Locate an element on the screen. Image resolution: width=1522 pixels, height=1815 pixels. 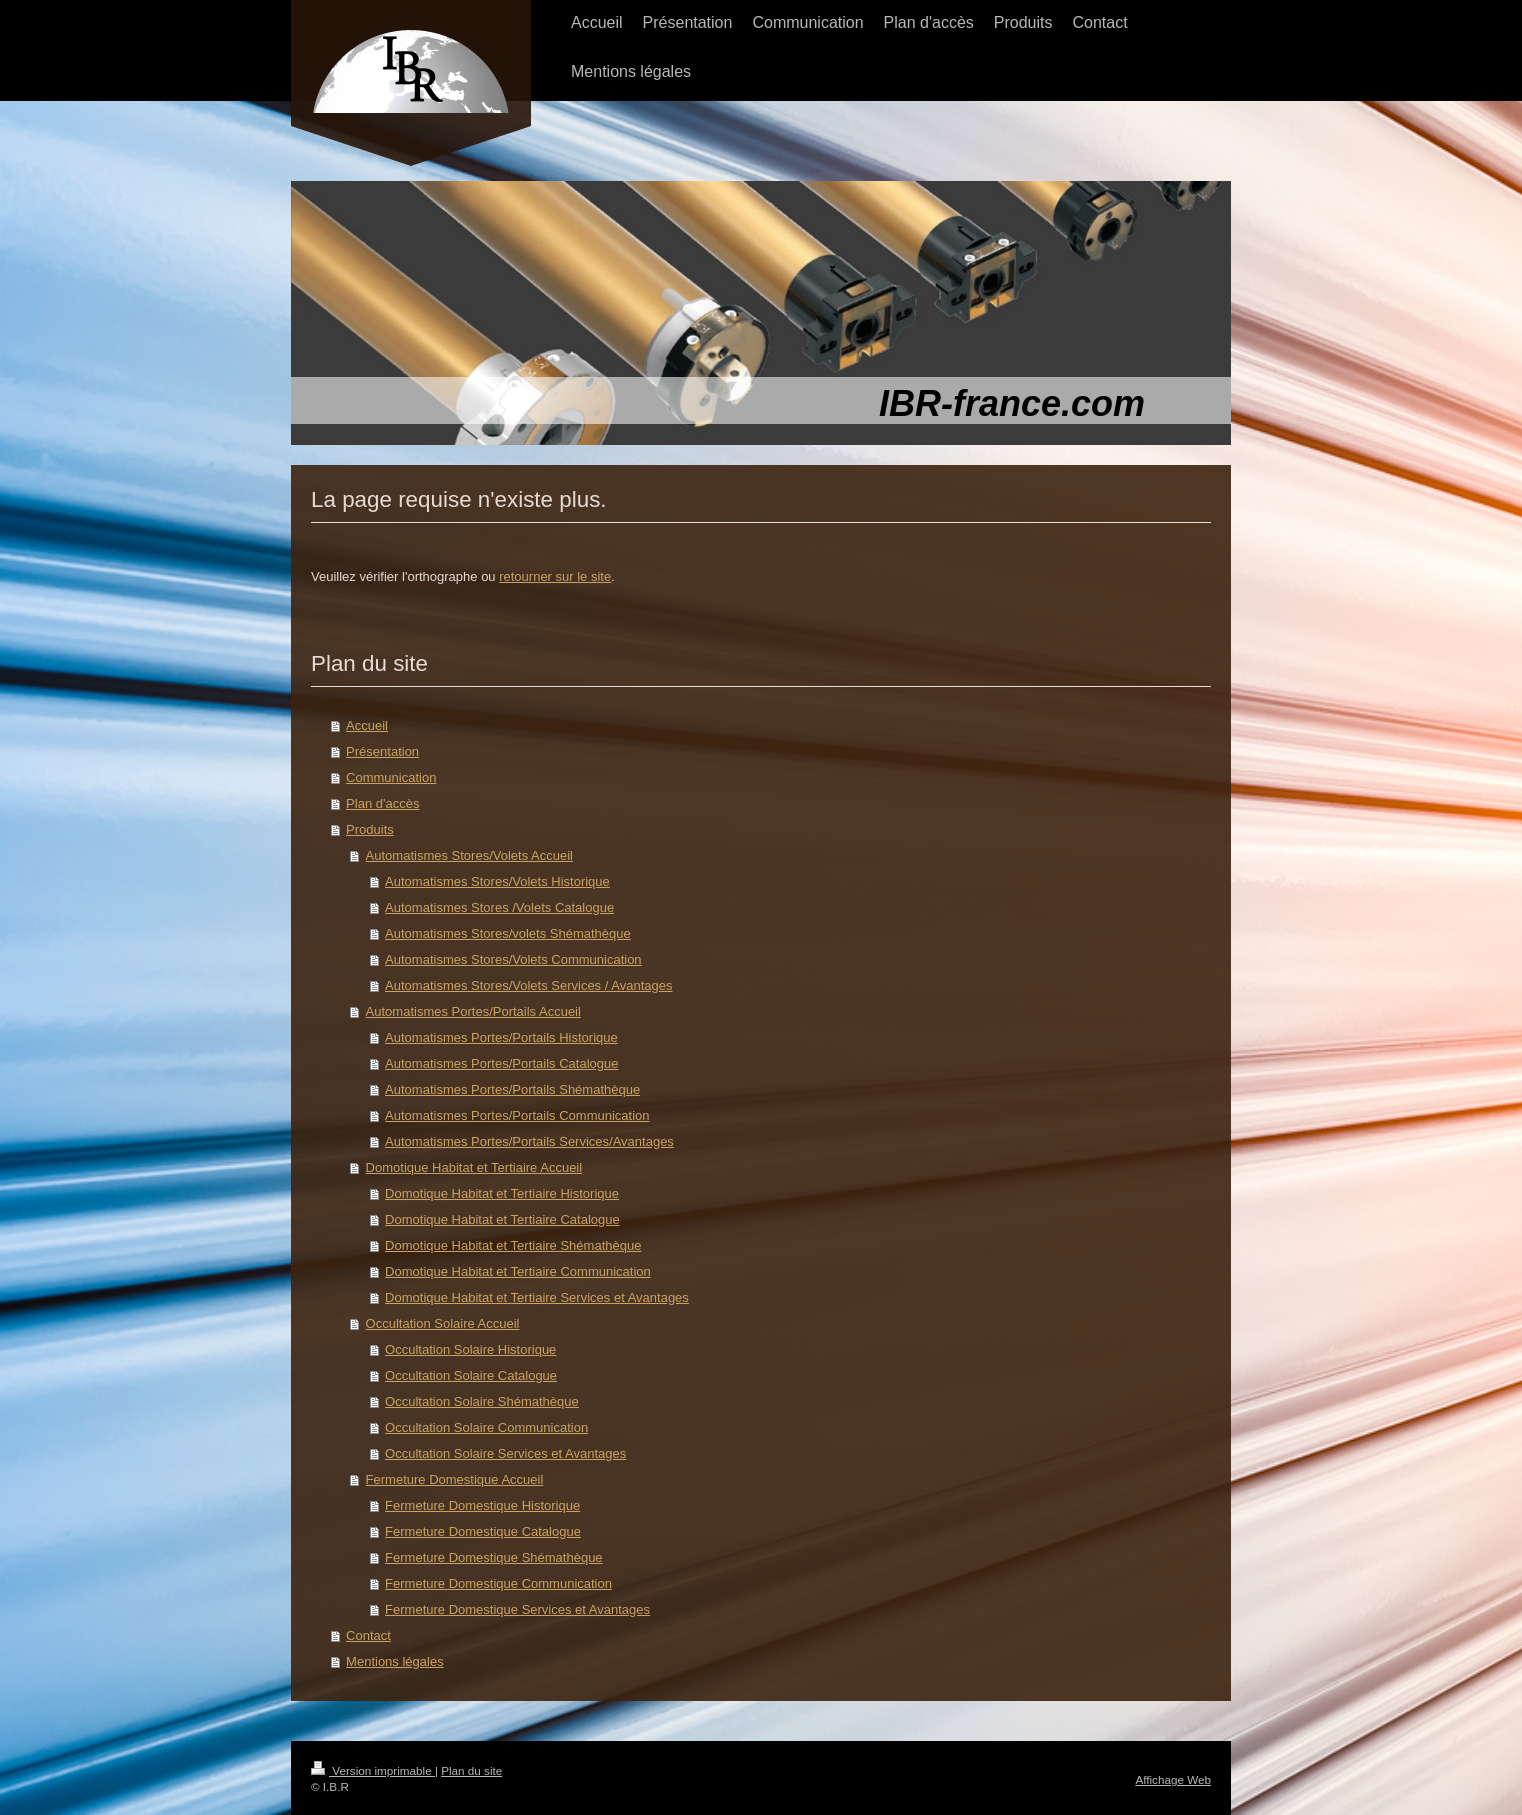
Version imprimable is located at coordinates (373, 1770).